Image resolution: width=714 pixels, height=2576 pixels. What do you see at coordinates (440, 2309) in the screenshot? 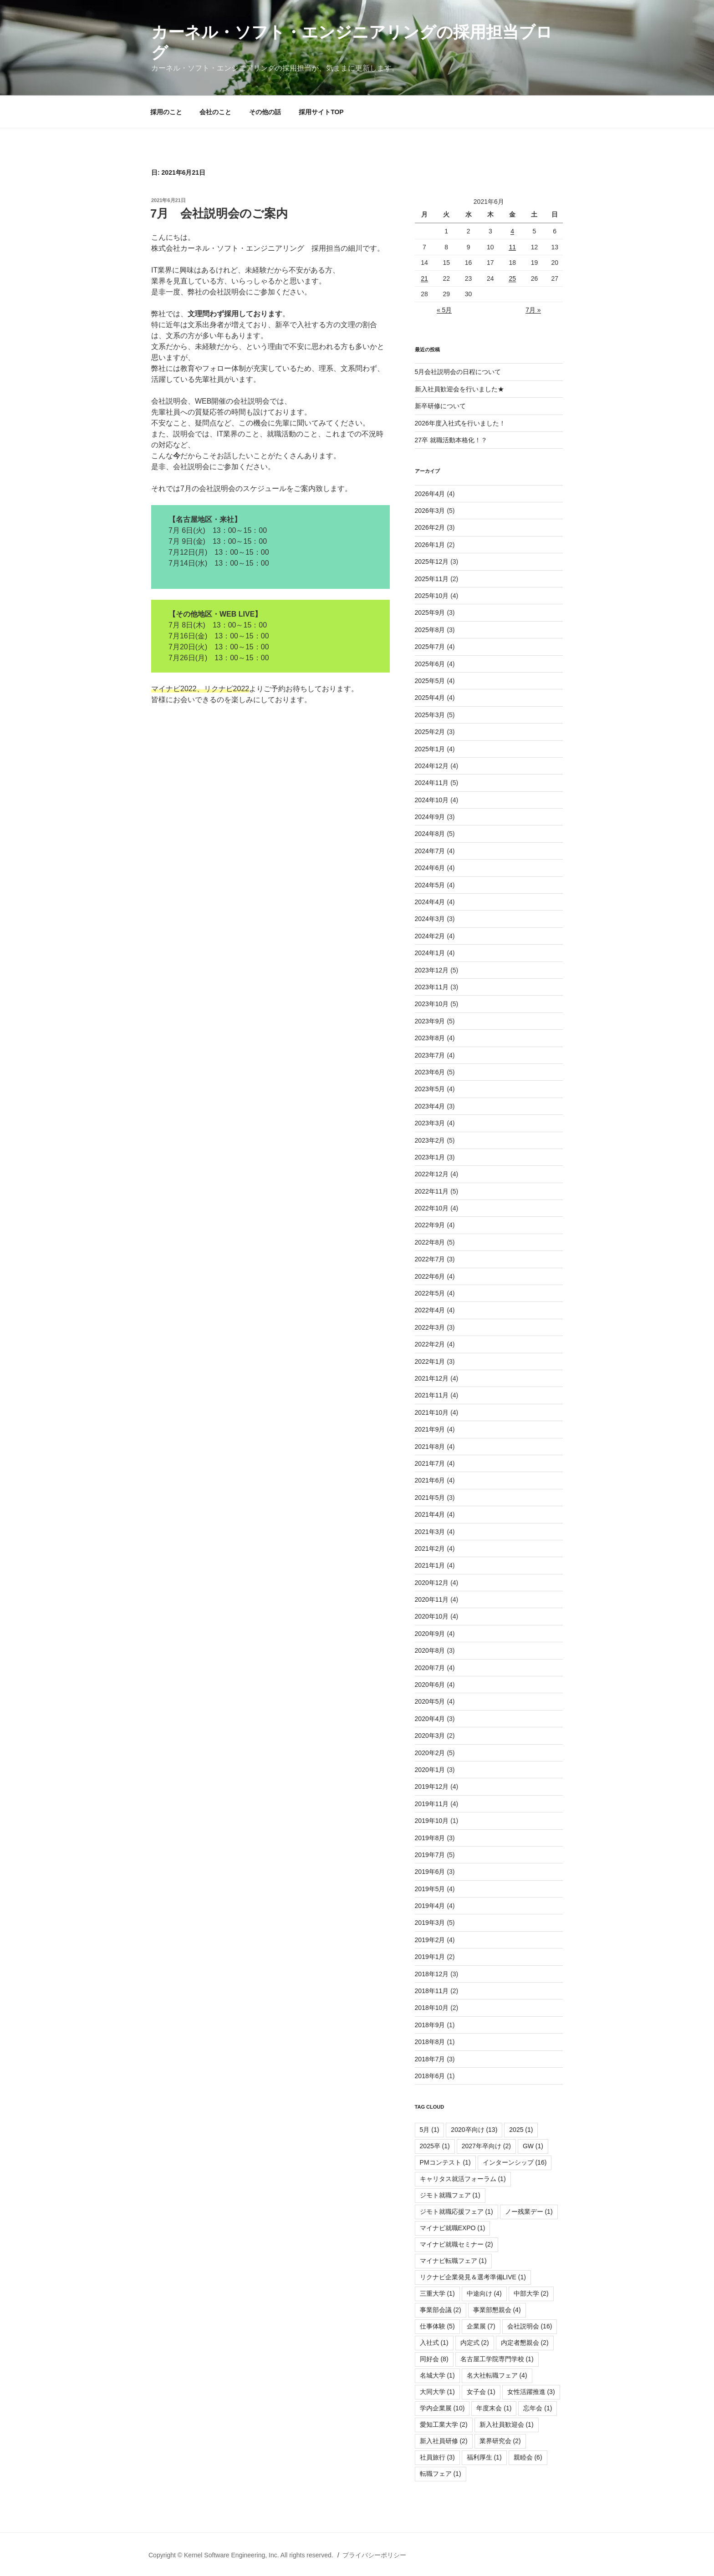
I see `事業部会議 [事業部会議 (2個の項目)]` at bounding box center [440, 2309].